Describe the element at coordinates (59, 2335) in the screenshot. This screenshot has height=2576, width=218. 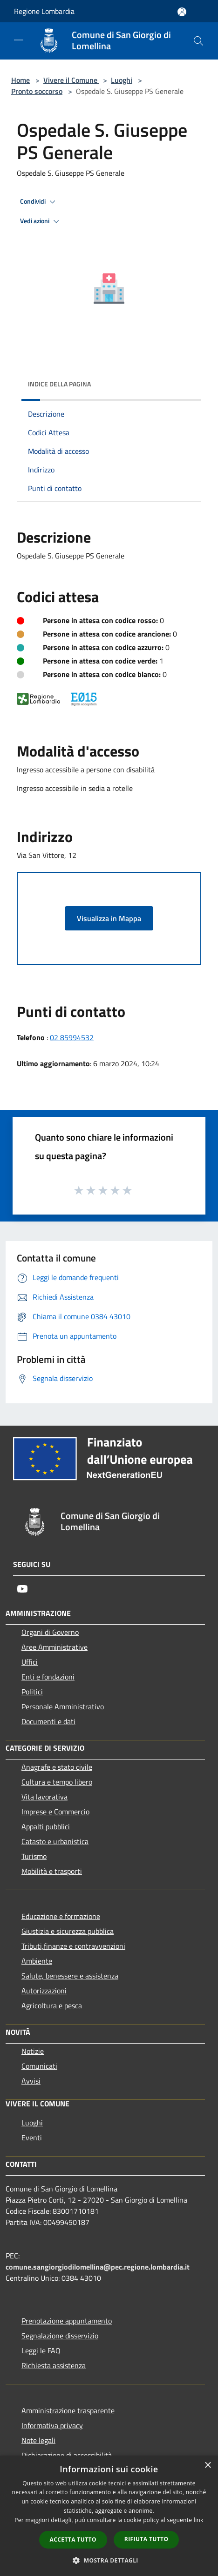
I see `Segnalazione disservizio` at that location.